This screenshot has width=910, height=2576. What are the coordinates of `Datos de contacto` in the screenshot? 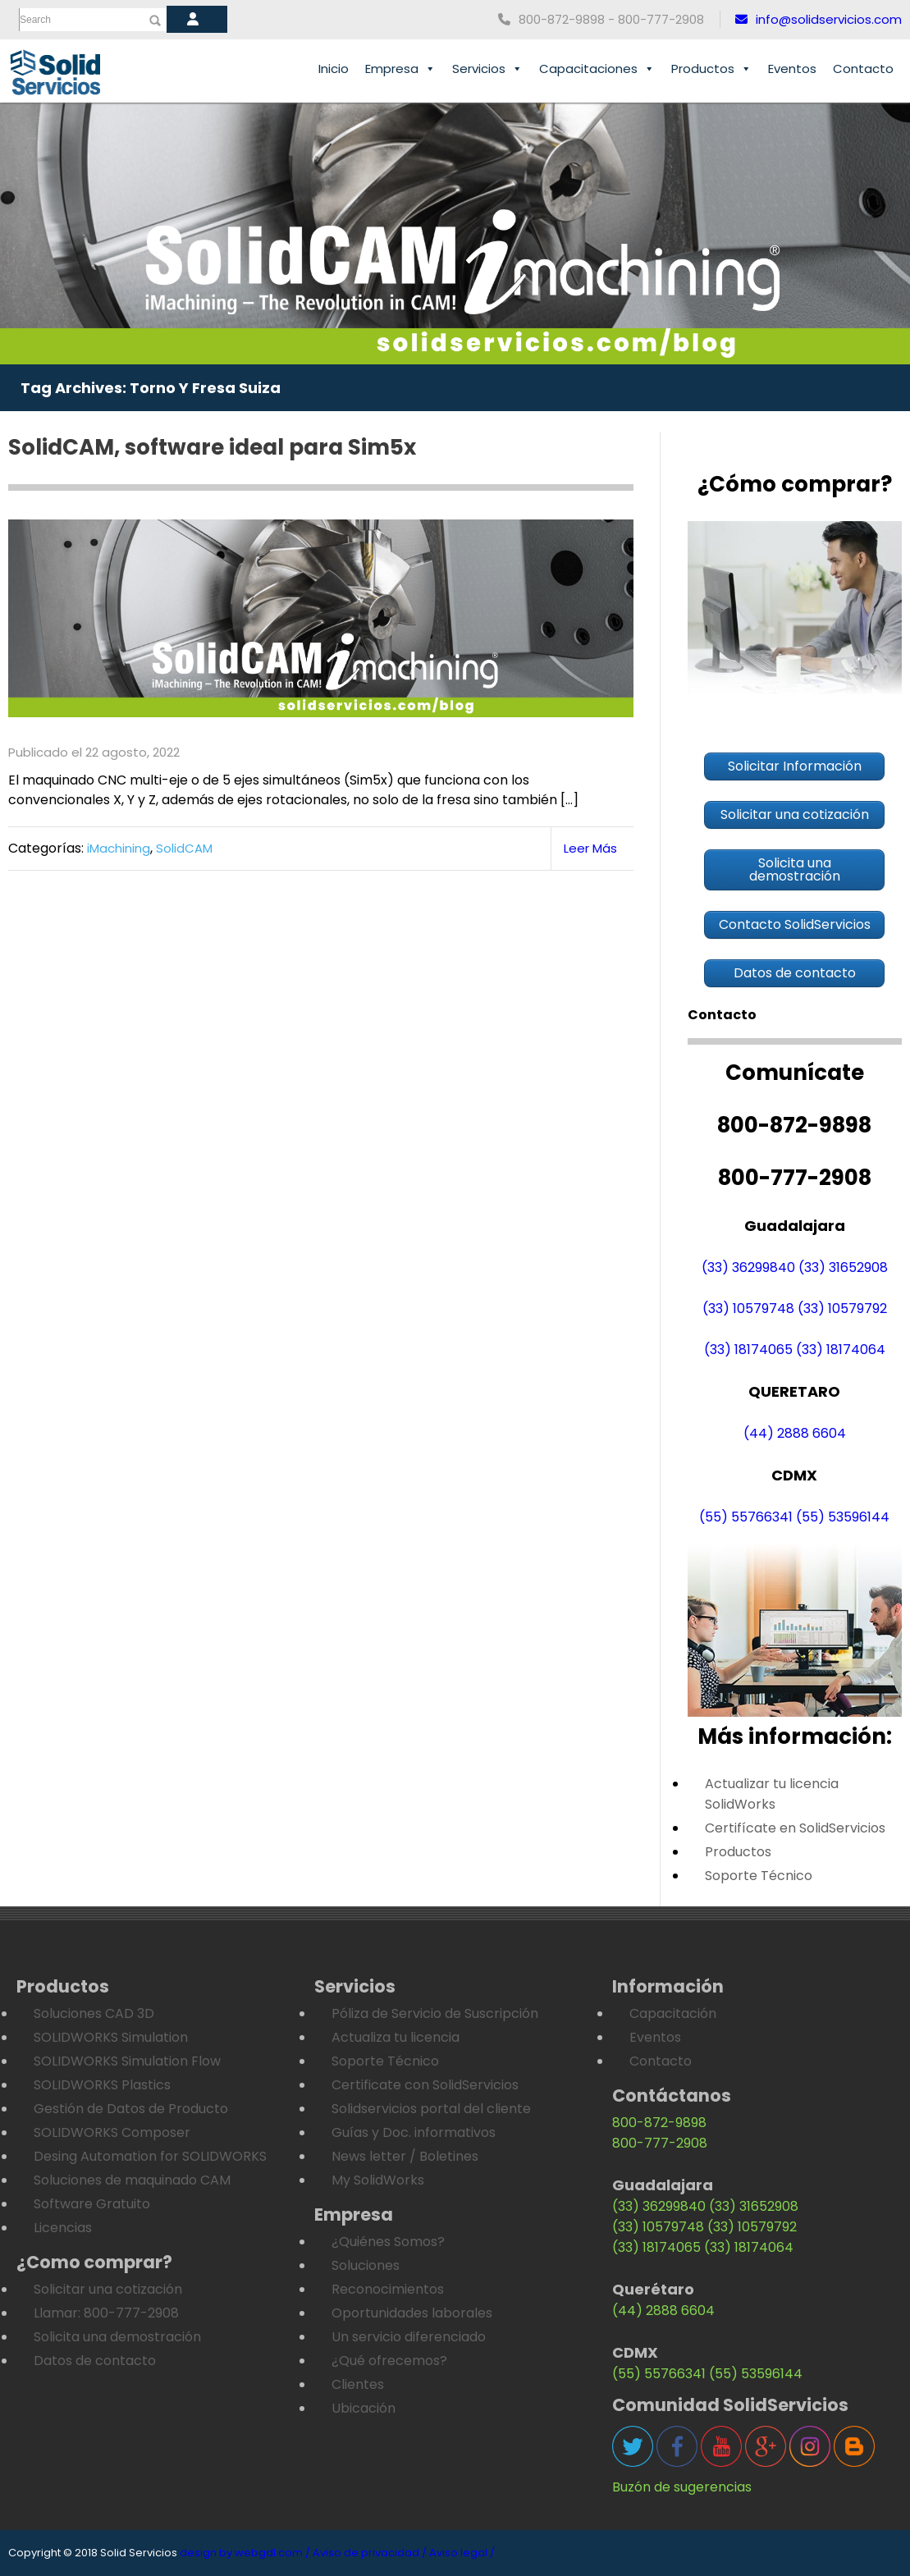 It's located at (95, 2360).